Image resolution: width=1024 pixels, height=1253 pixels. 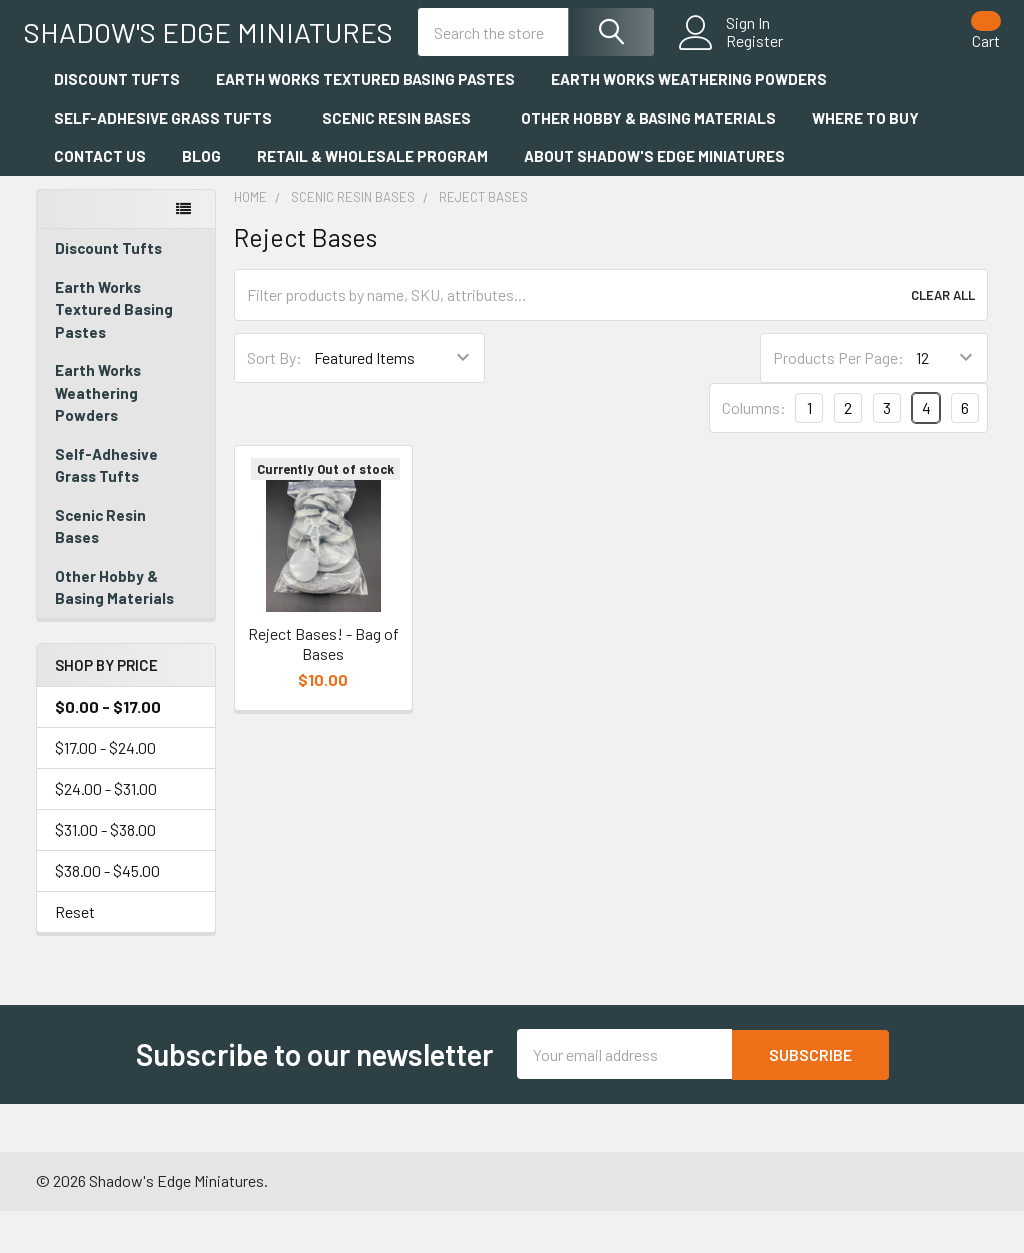 I want to click on About Shadow's Edge Miniatures, so click(x=661, y=199).